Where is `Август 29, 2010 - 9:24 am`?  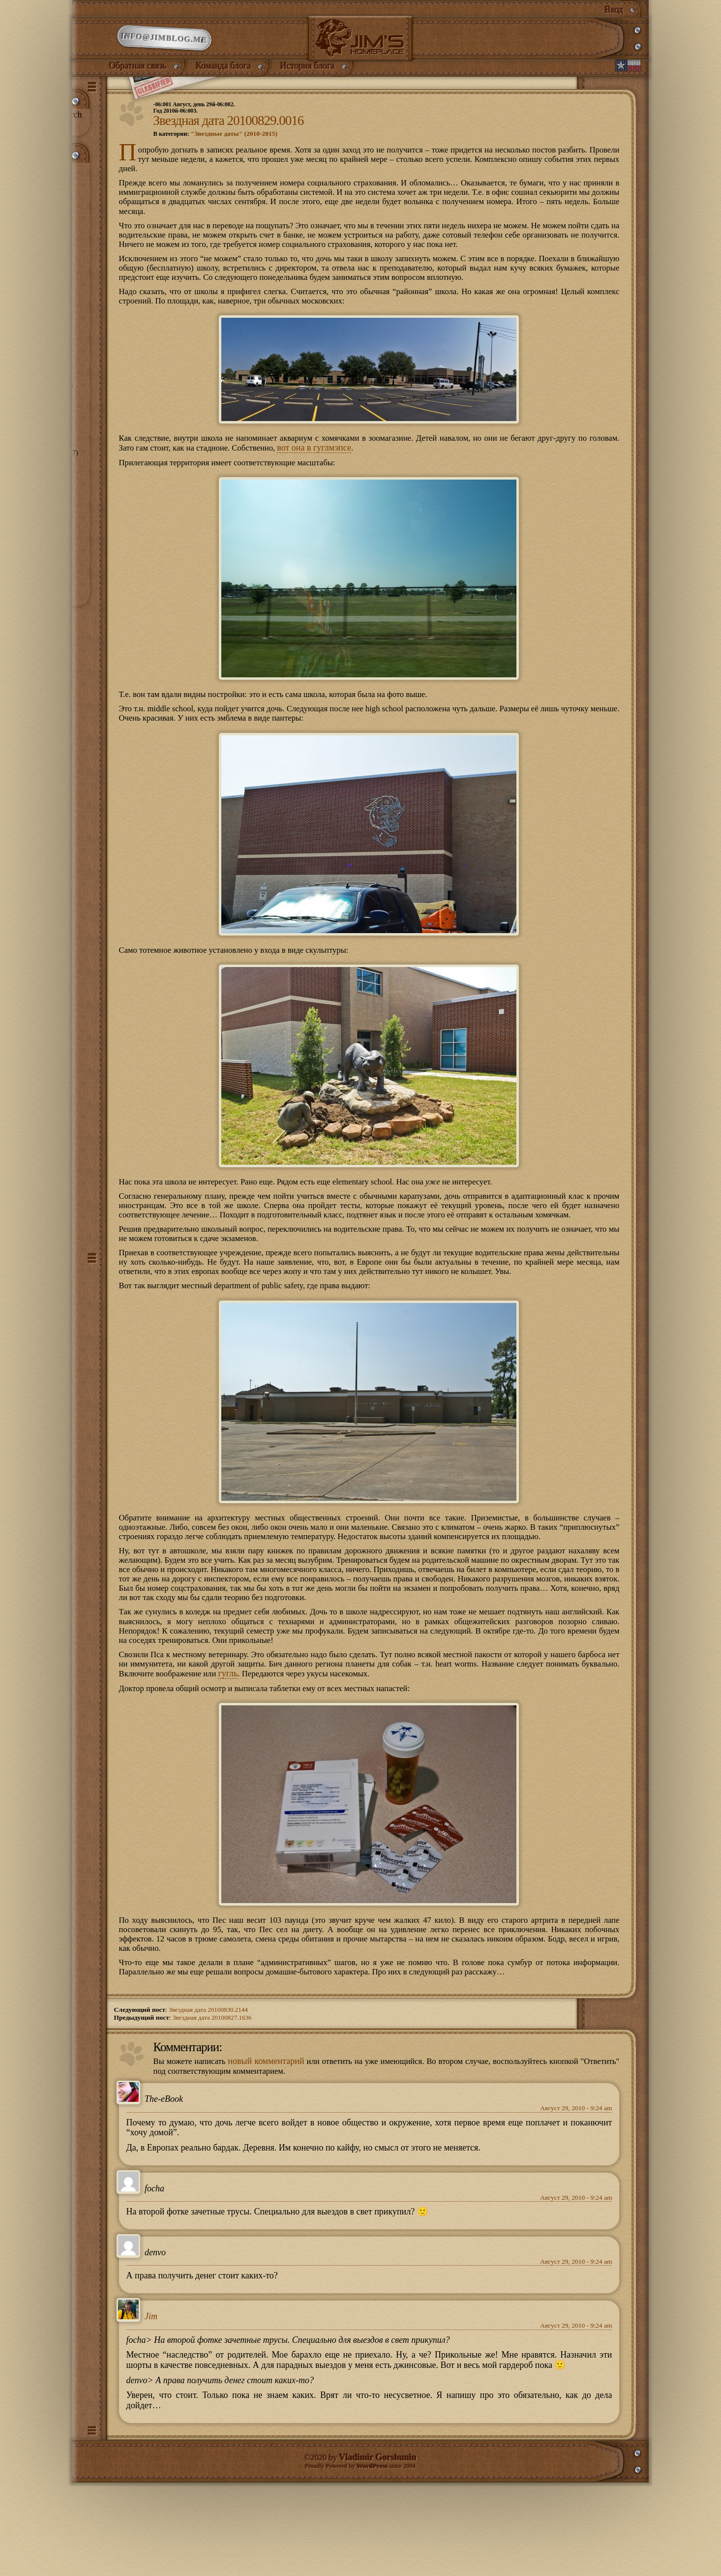 Август 29, 2010 - 9:24 am is located at coordinates (576, 2195).